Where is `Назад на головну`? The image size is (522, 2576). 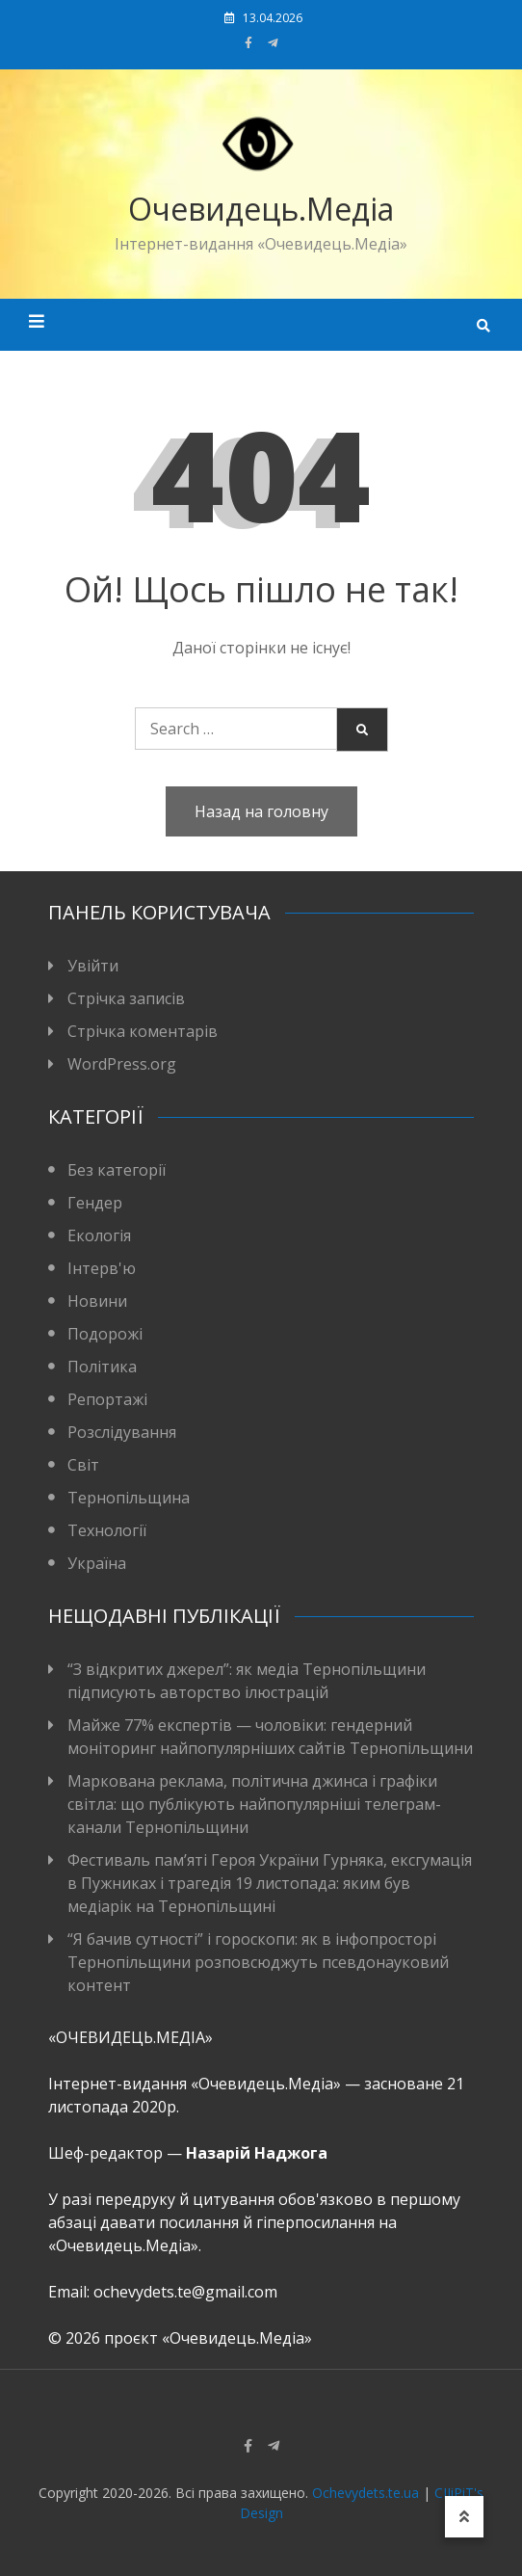 Назад на головну is located at coordinates (261, 811).